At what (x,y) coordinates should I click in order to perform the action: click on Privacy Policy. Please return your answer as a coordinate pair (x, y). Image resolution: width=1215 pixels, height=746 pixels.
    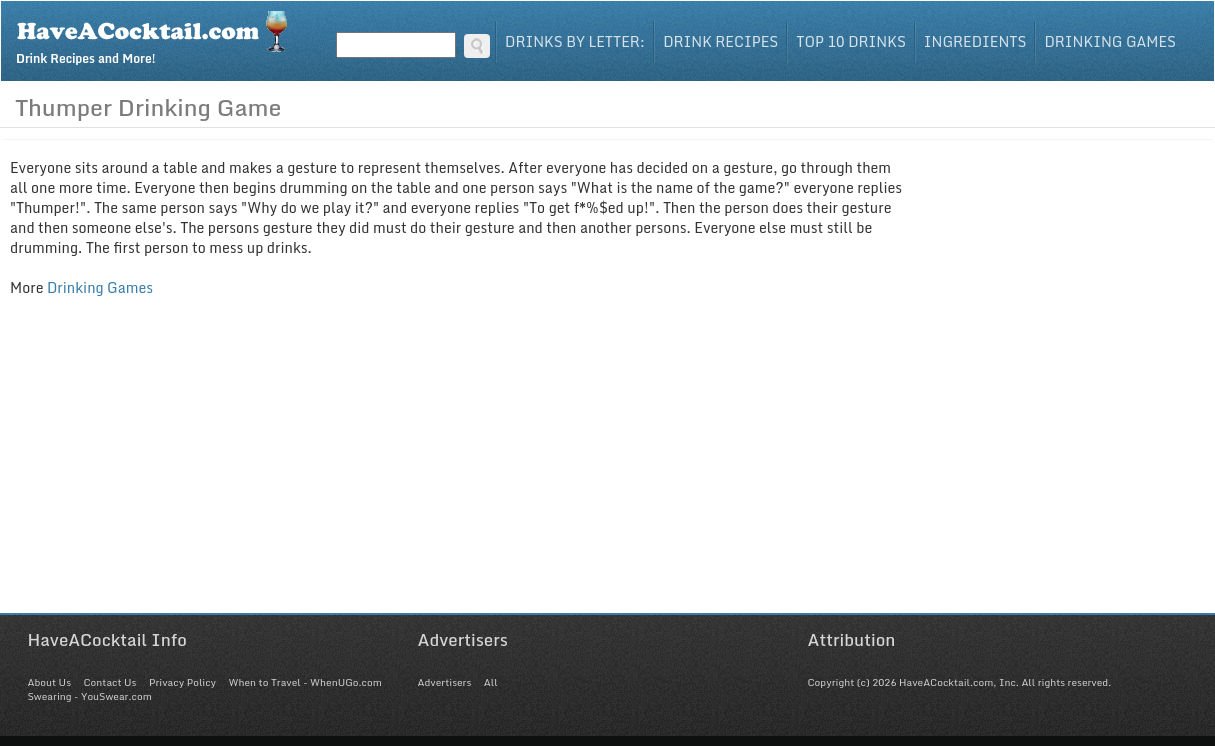
    Looking at the image, I should click on (182, 682).